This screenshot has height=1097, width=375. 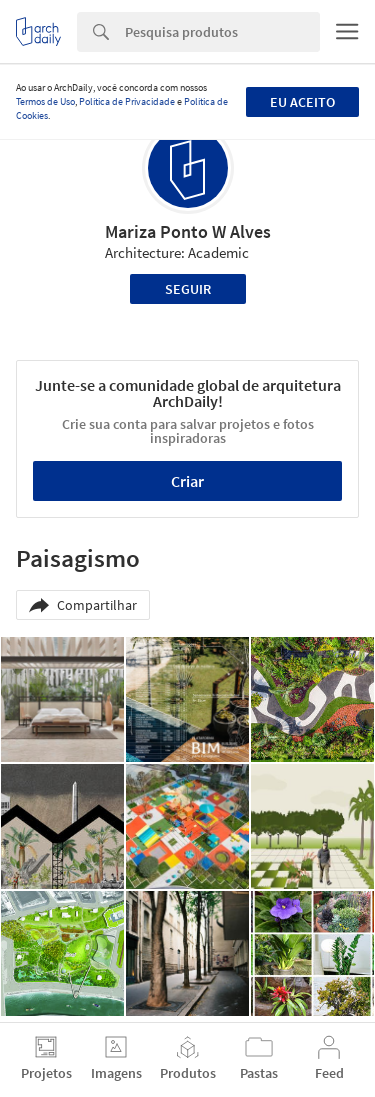 What do you see at coordinates (302, 102) in the screenshot?
I see `Eu aceito` at bounding box center [302, 102].